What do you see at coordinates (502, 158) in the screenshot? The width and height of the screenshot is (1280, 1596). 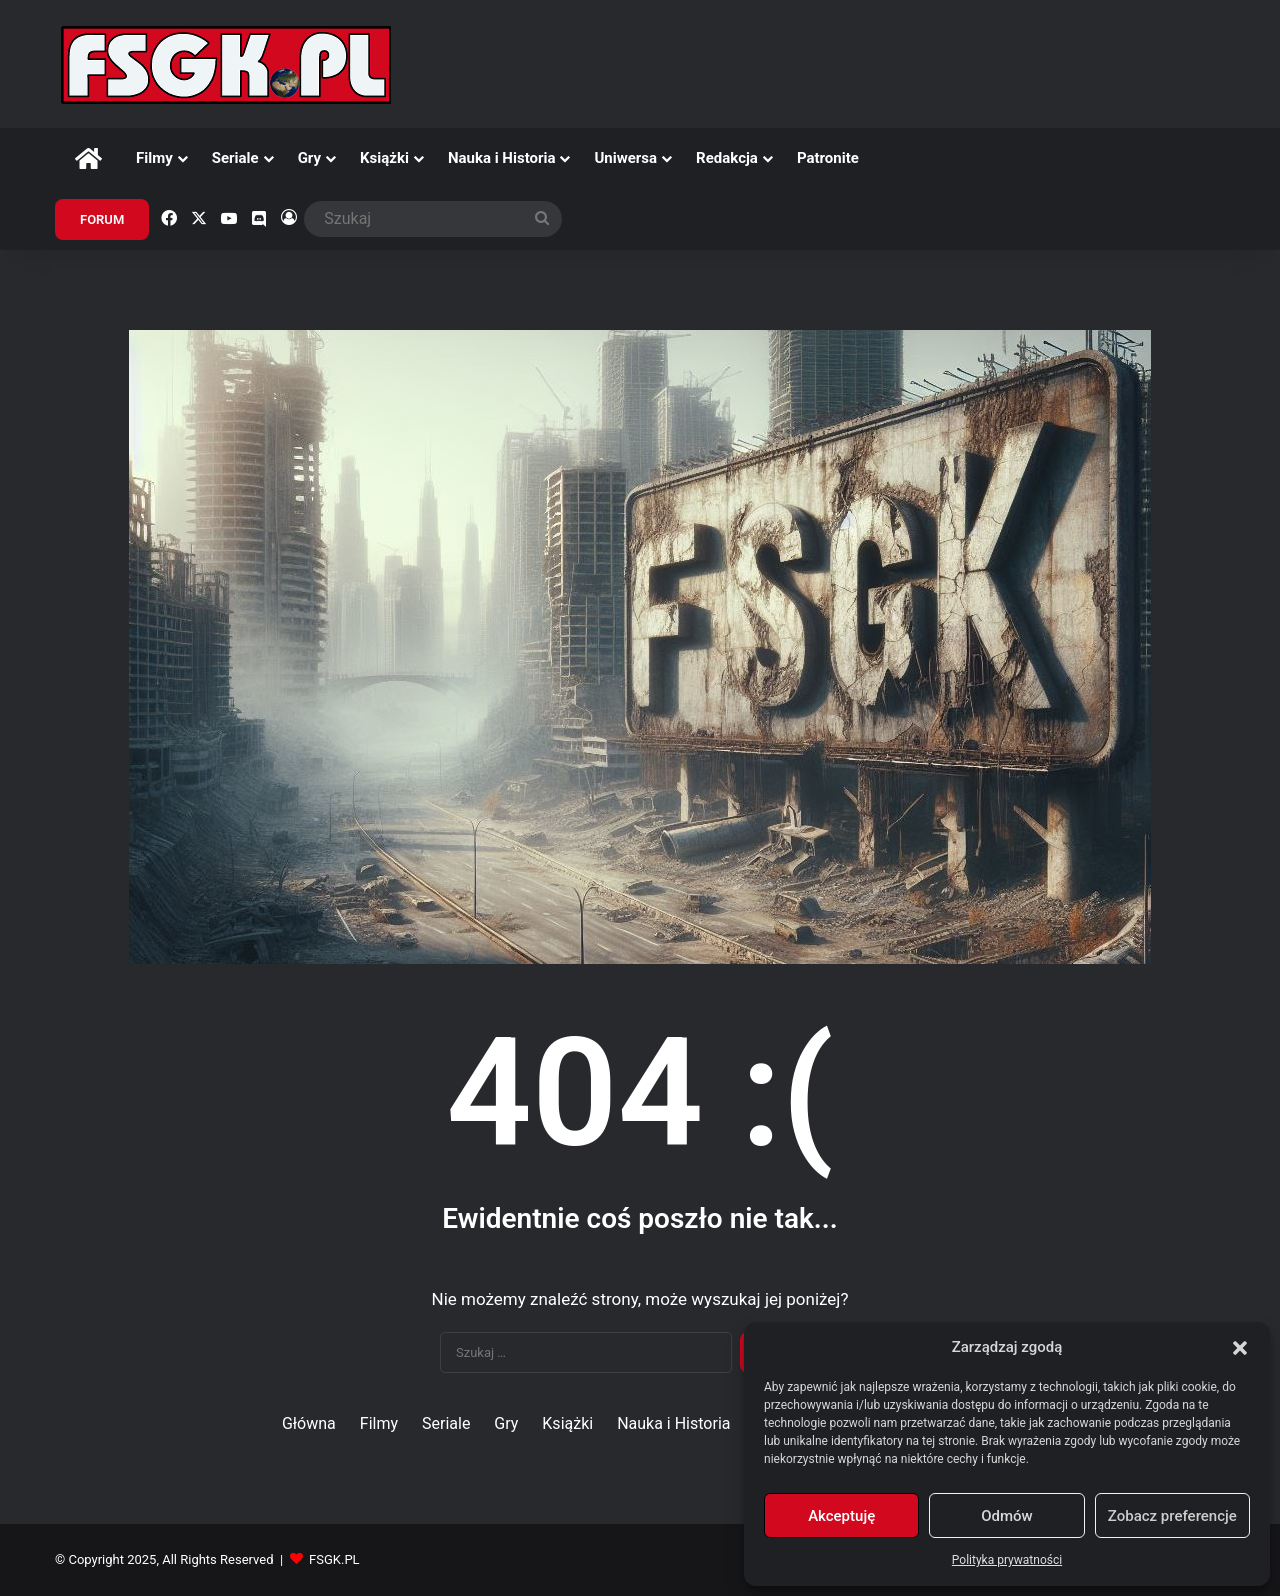 I see `Nauka i Historia` at bounding box center [502, 158].